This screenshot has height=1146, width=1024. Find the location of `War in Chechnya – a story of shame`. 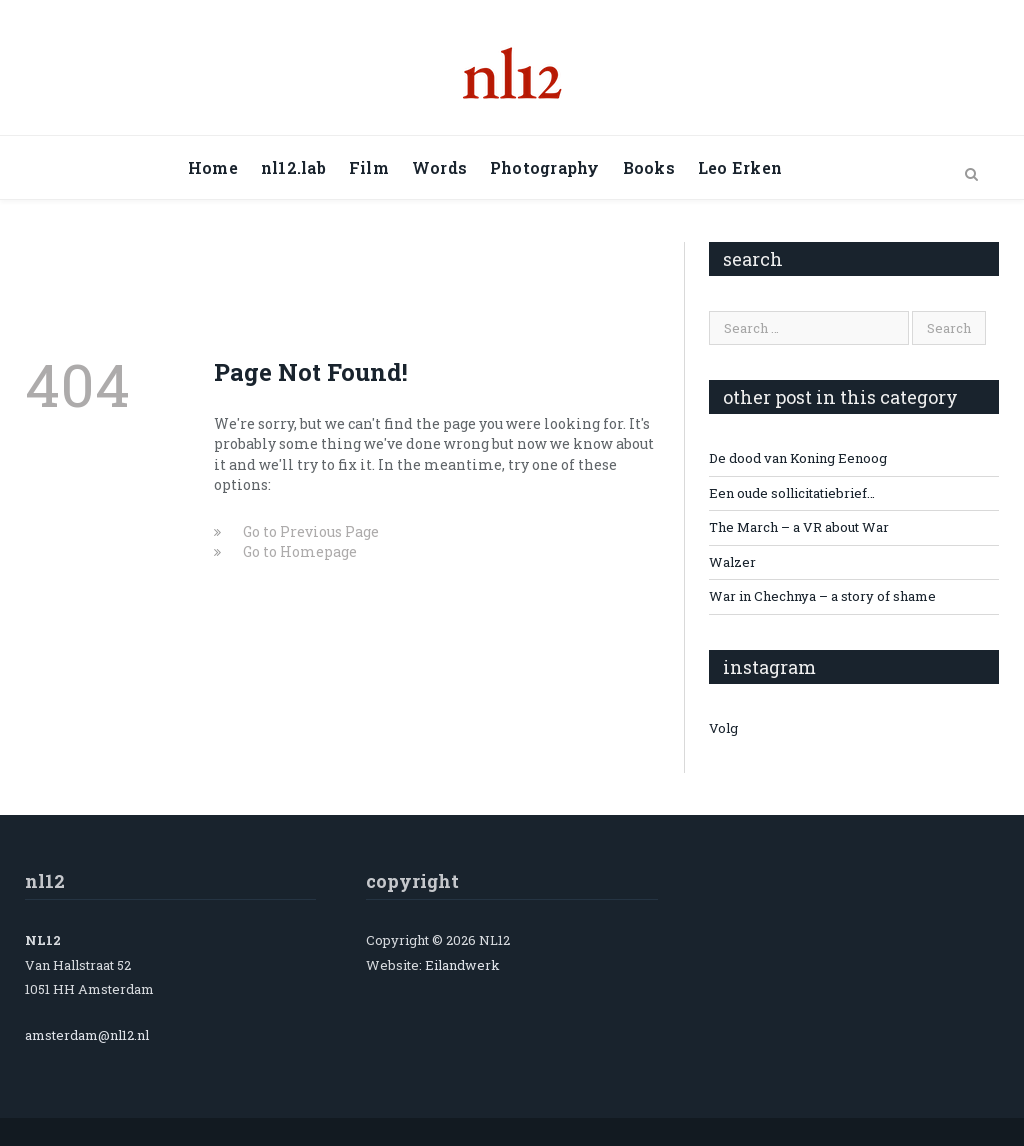

War in Chechnya – a story of shame is located at coordinates (822, 596).